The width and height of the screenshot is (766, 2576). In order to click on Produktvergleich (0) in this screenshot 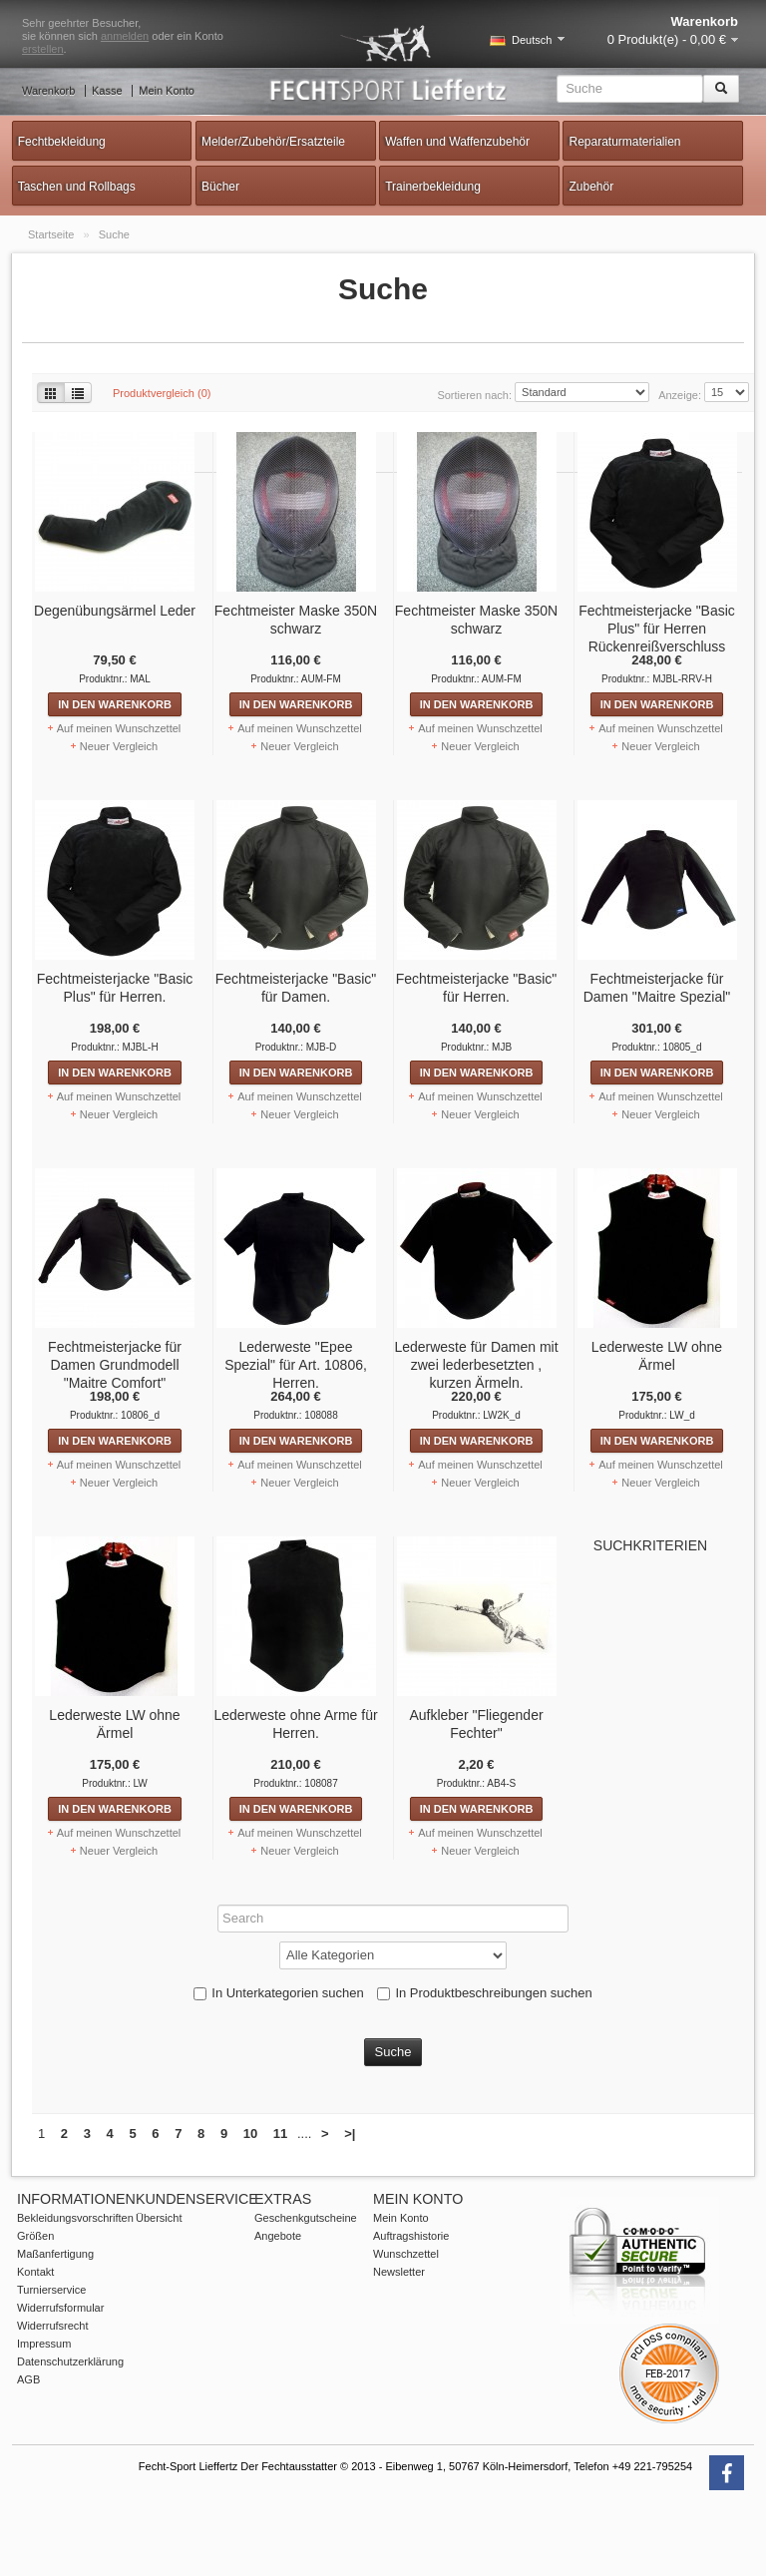, I will do `click(161, 393)`.